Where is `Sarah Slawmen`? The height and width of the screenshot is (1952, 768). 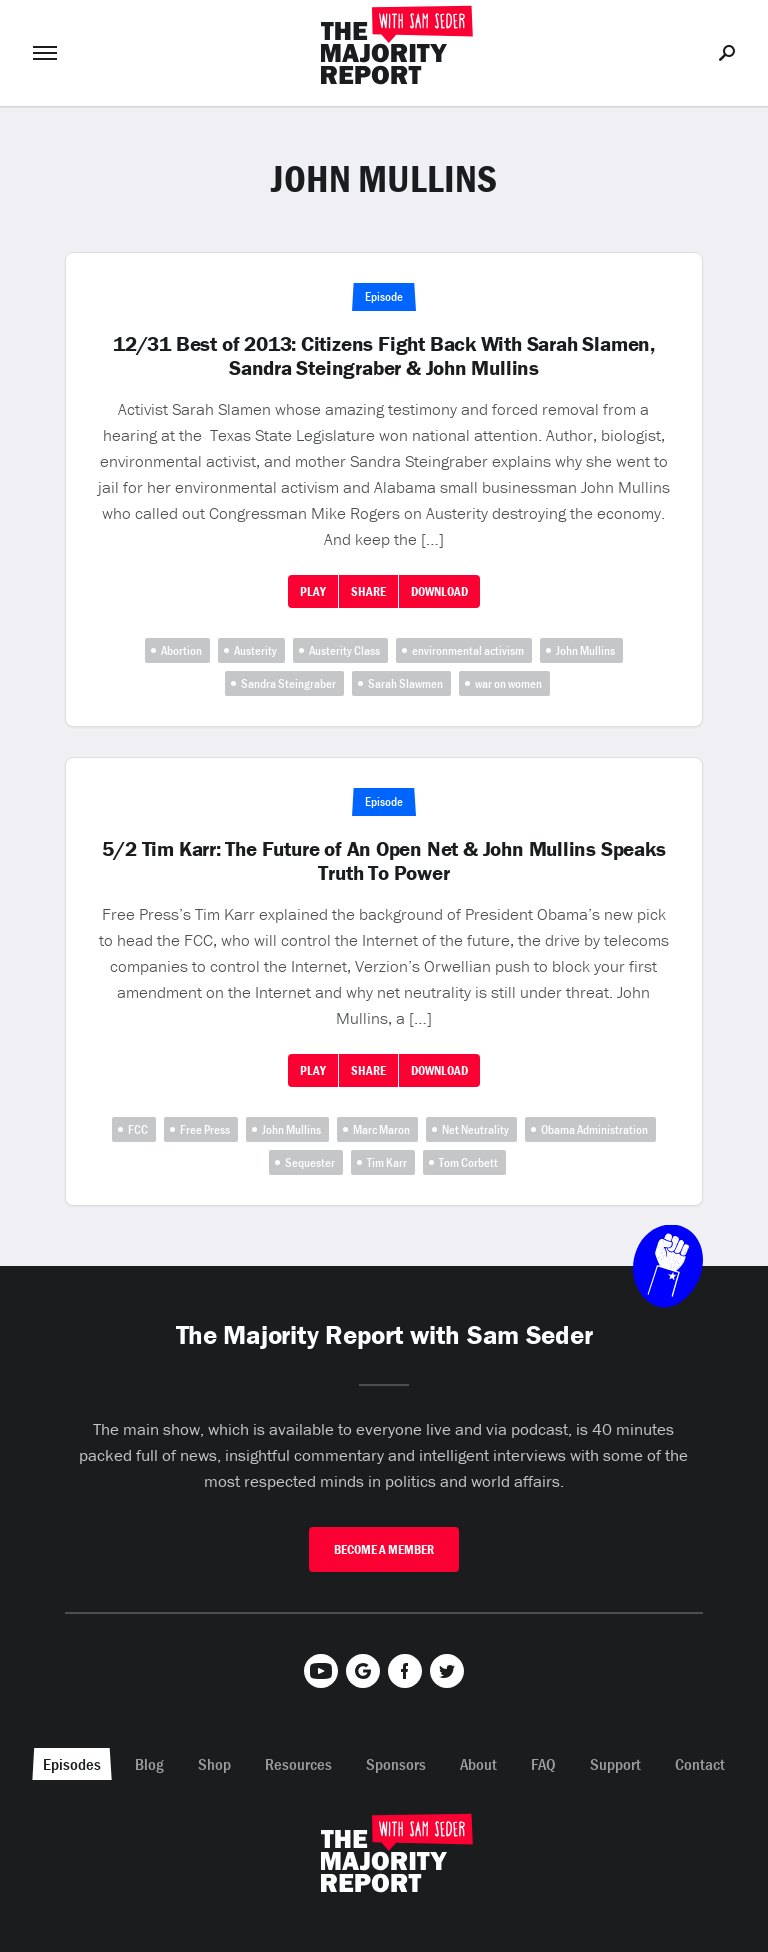 Sarah Slawmen is located at coordinates (405, 683).